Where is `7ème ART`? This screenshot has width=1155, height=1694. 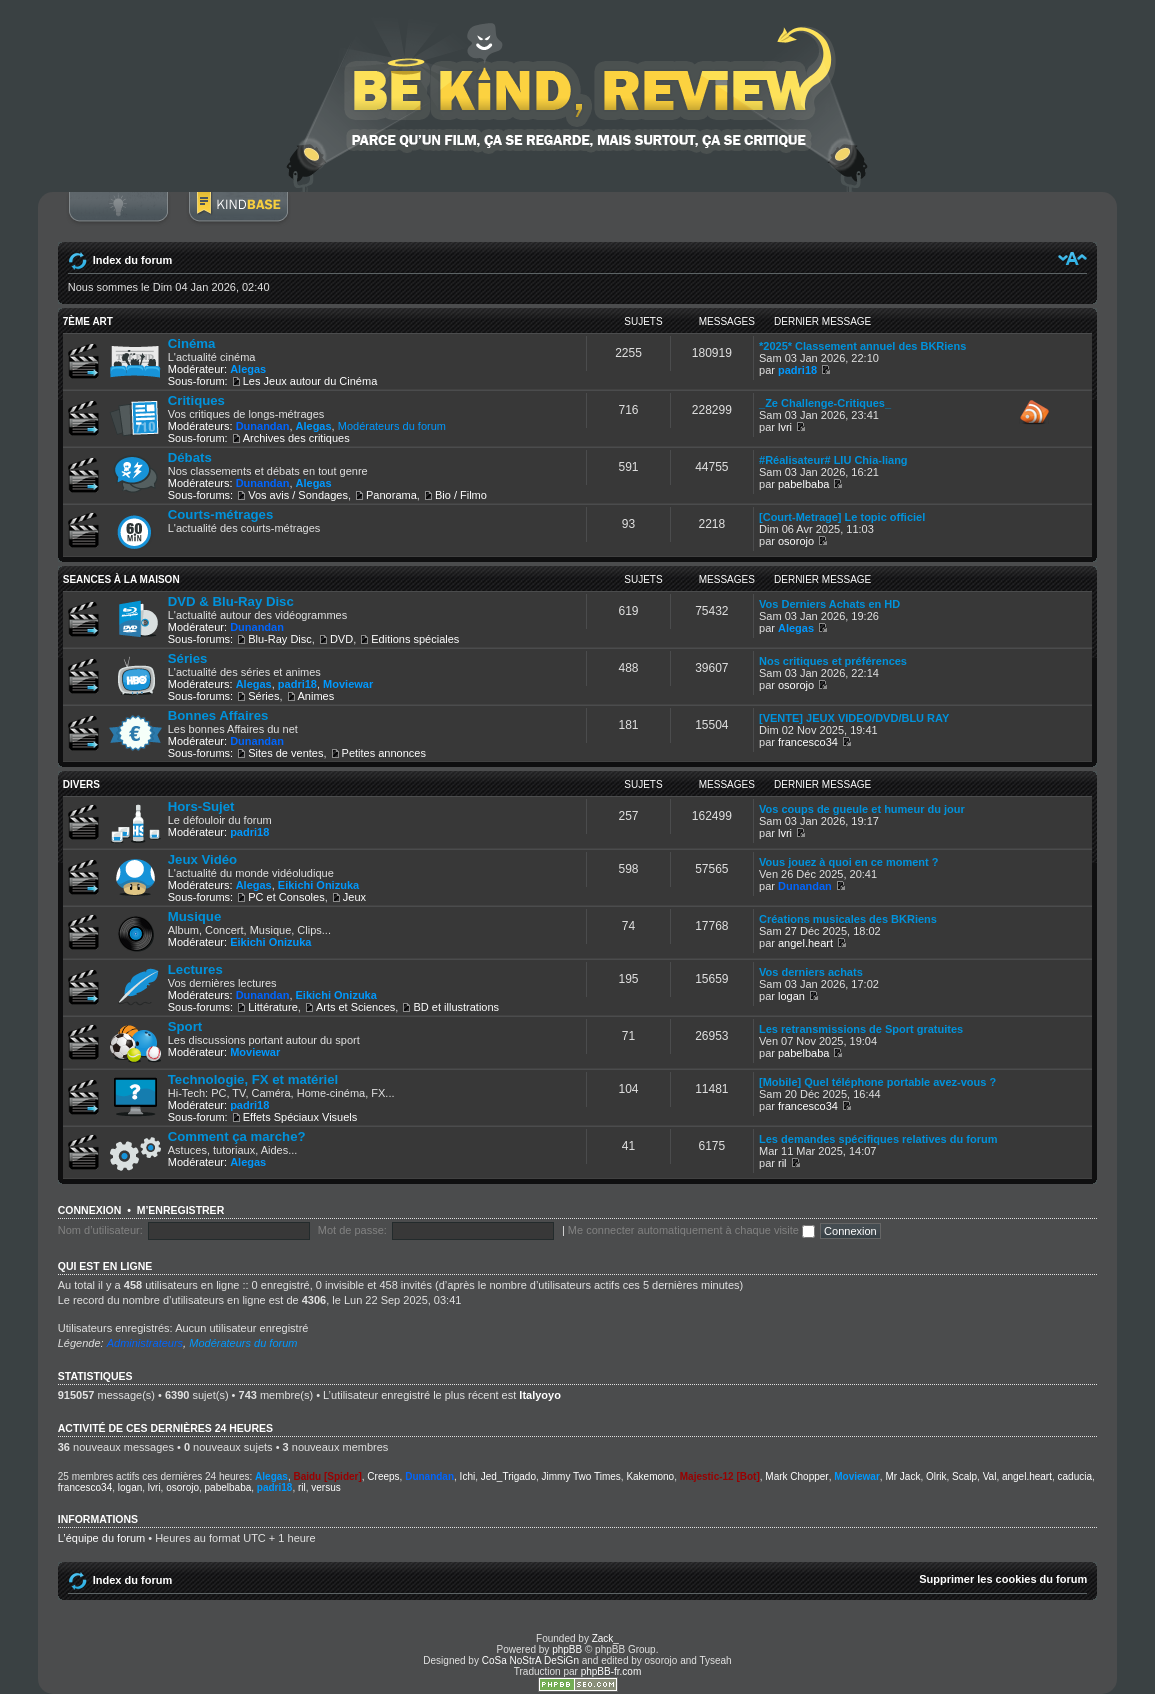 7ème ART is located at coordinates (88, 321).